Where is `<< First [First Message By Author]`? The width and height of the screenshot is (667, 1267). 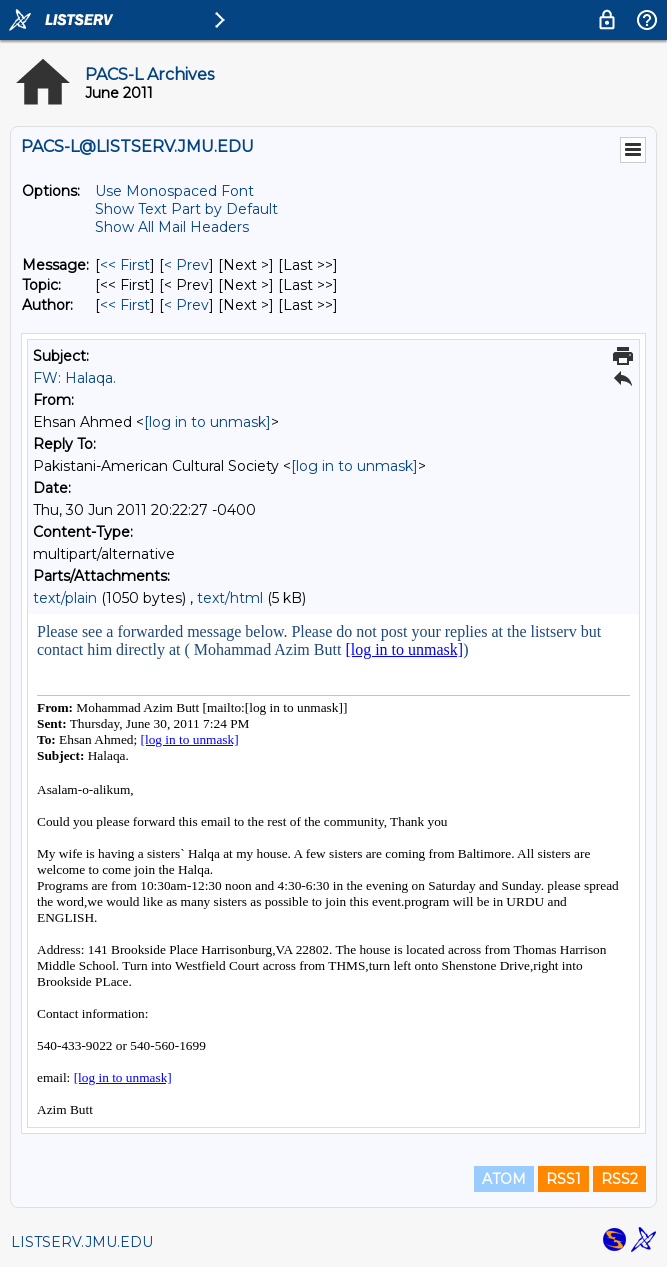 << First [First Message By Author] is located at coordinates (125, 305).